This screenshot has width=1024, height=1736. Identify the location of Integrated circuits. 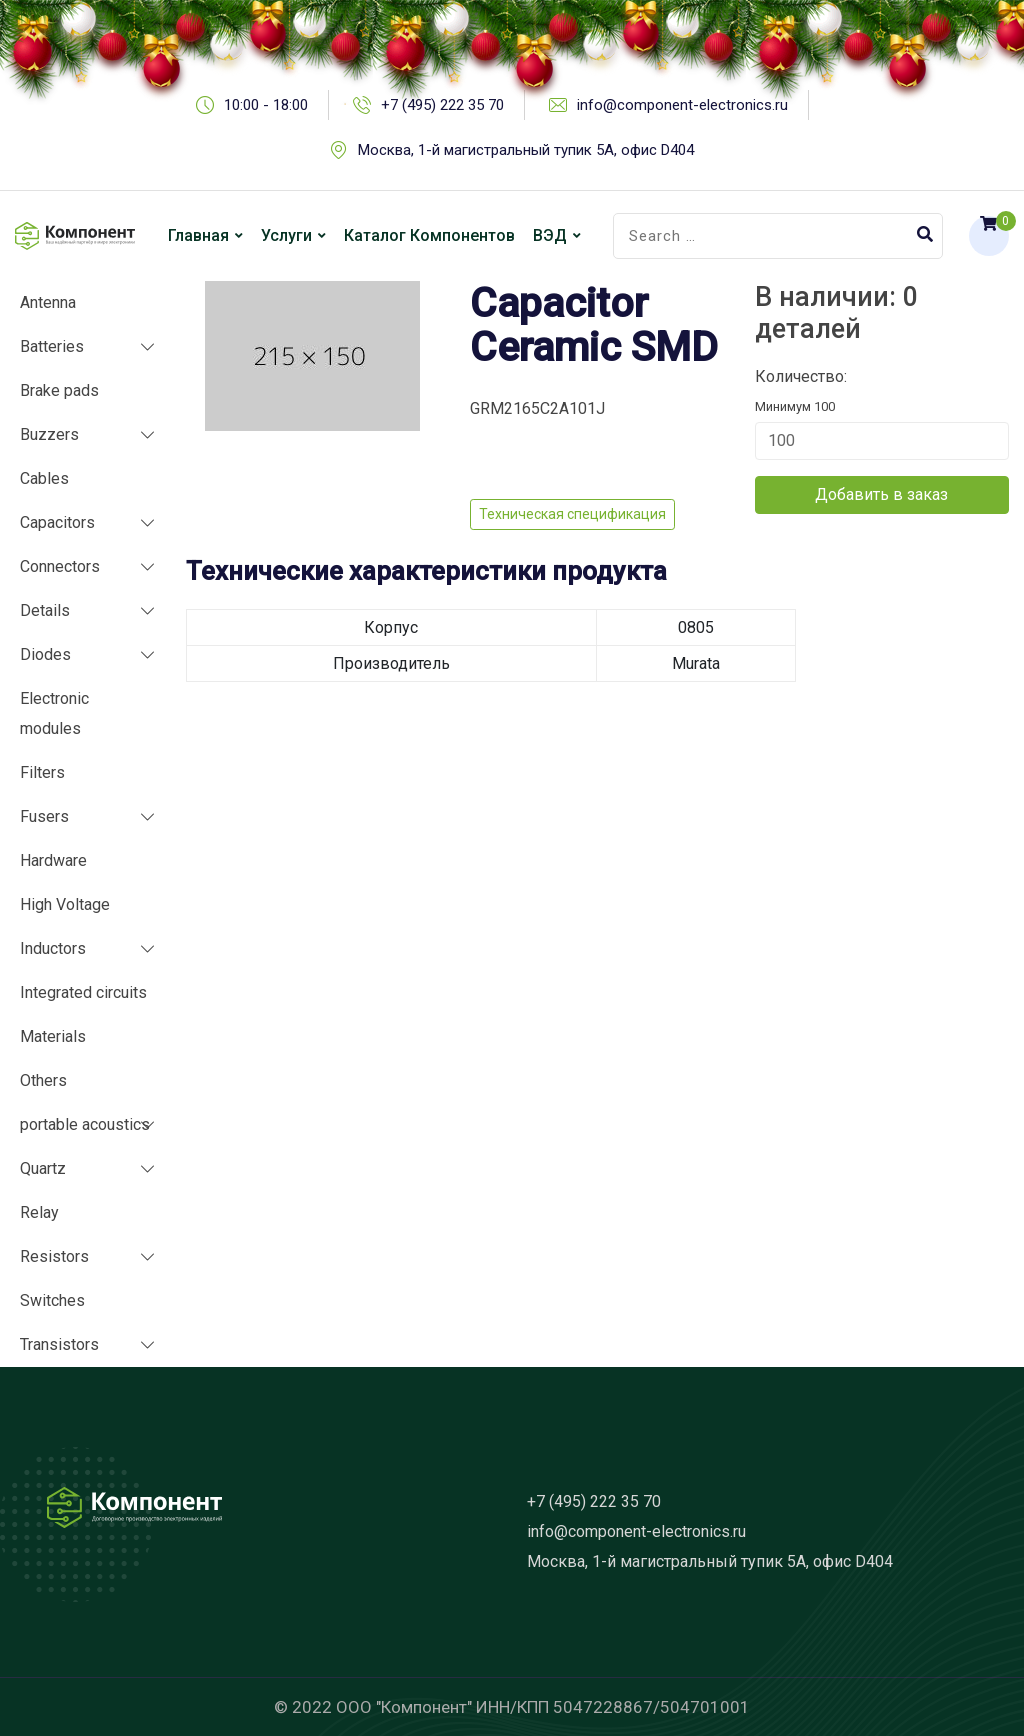
(83, 992).